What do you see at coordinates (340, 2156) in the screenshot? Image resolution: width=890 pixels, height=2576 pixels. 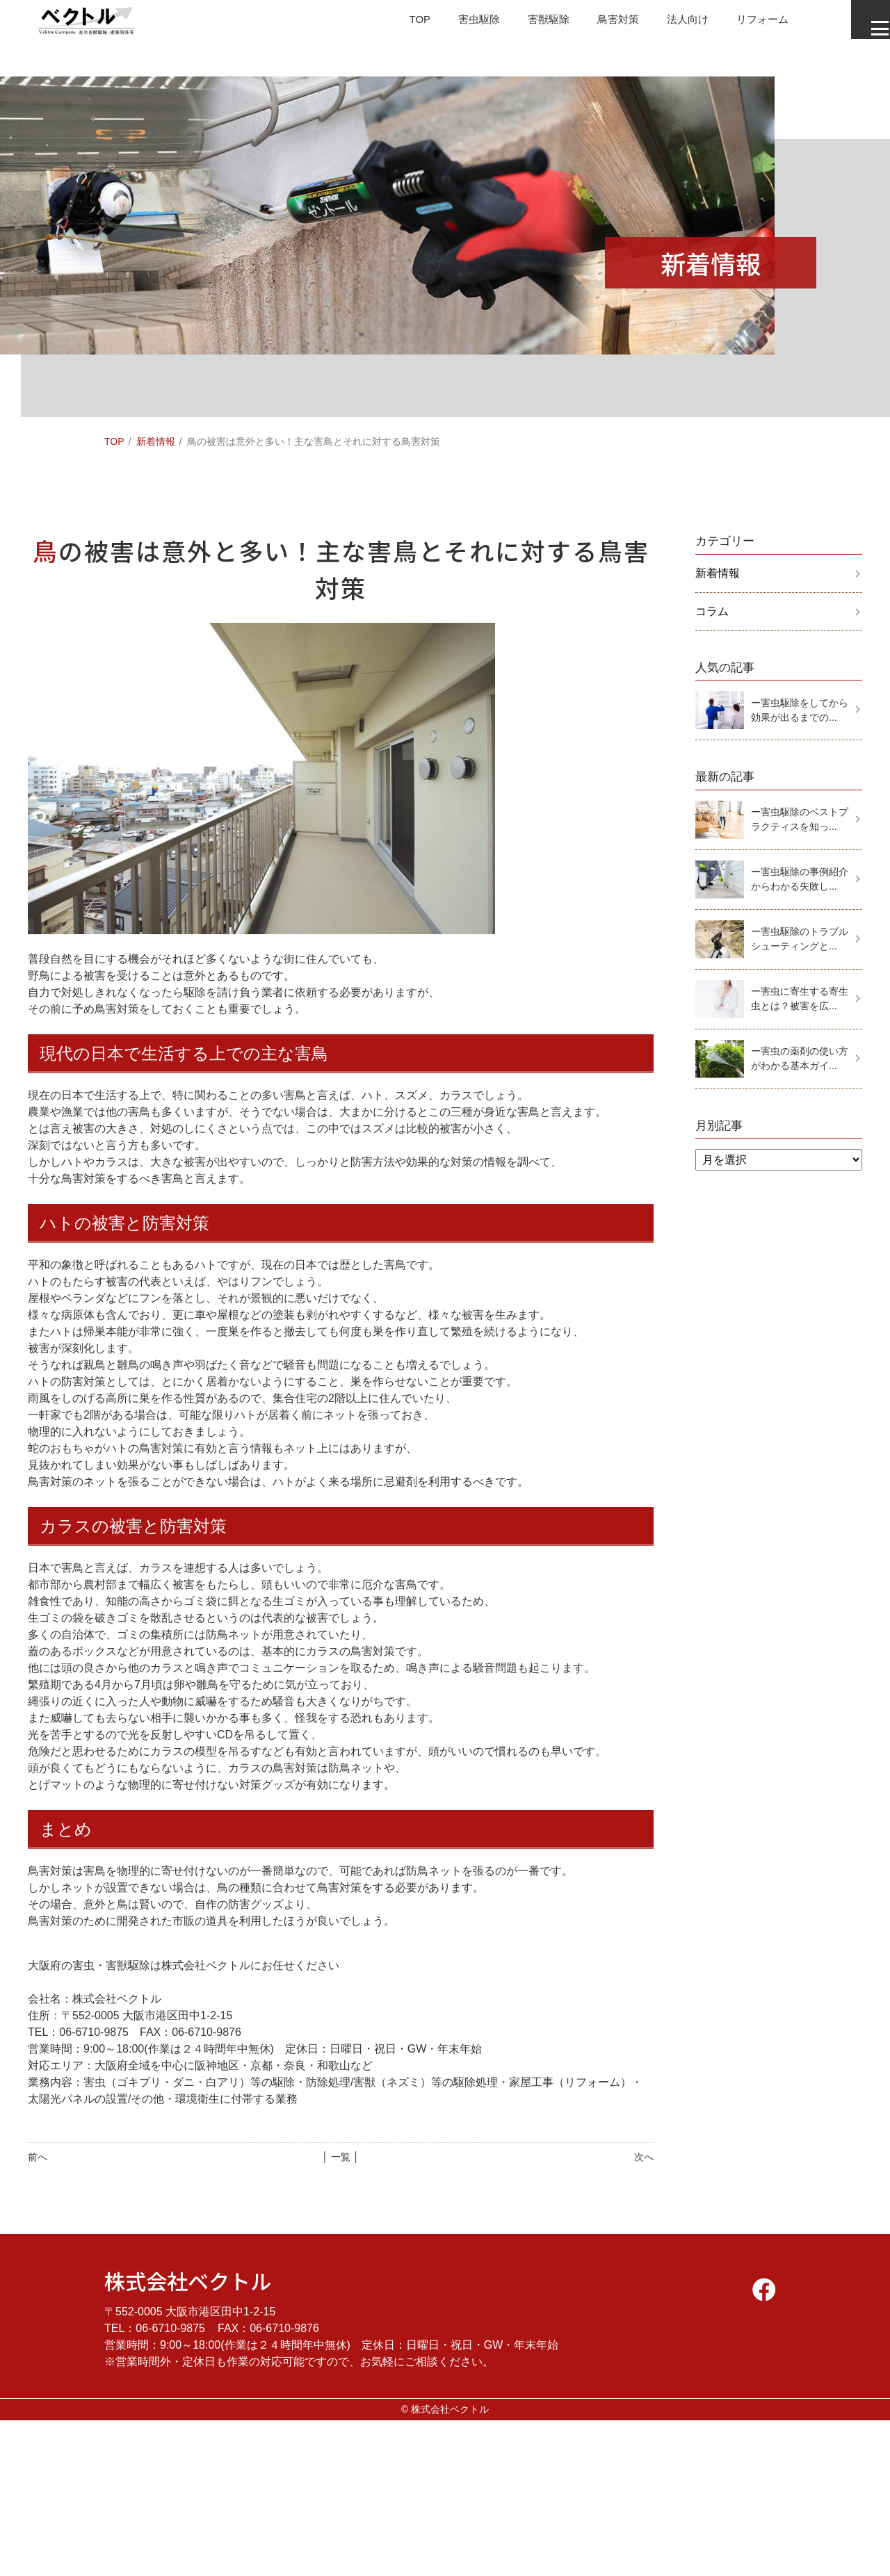 I see `│ 一覧 │` at bounding box center [340, 2156].